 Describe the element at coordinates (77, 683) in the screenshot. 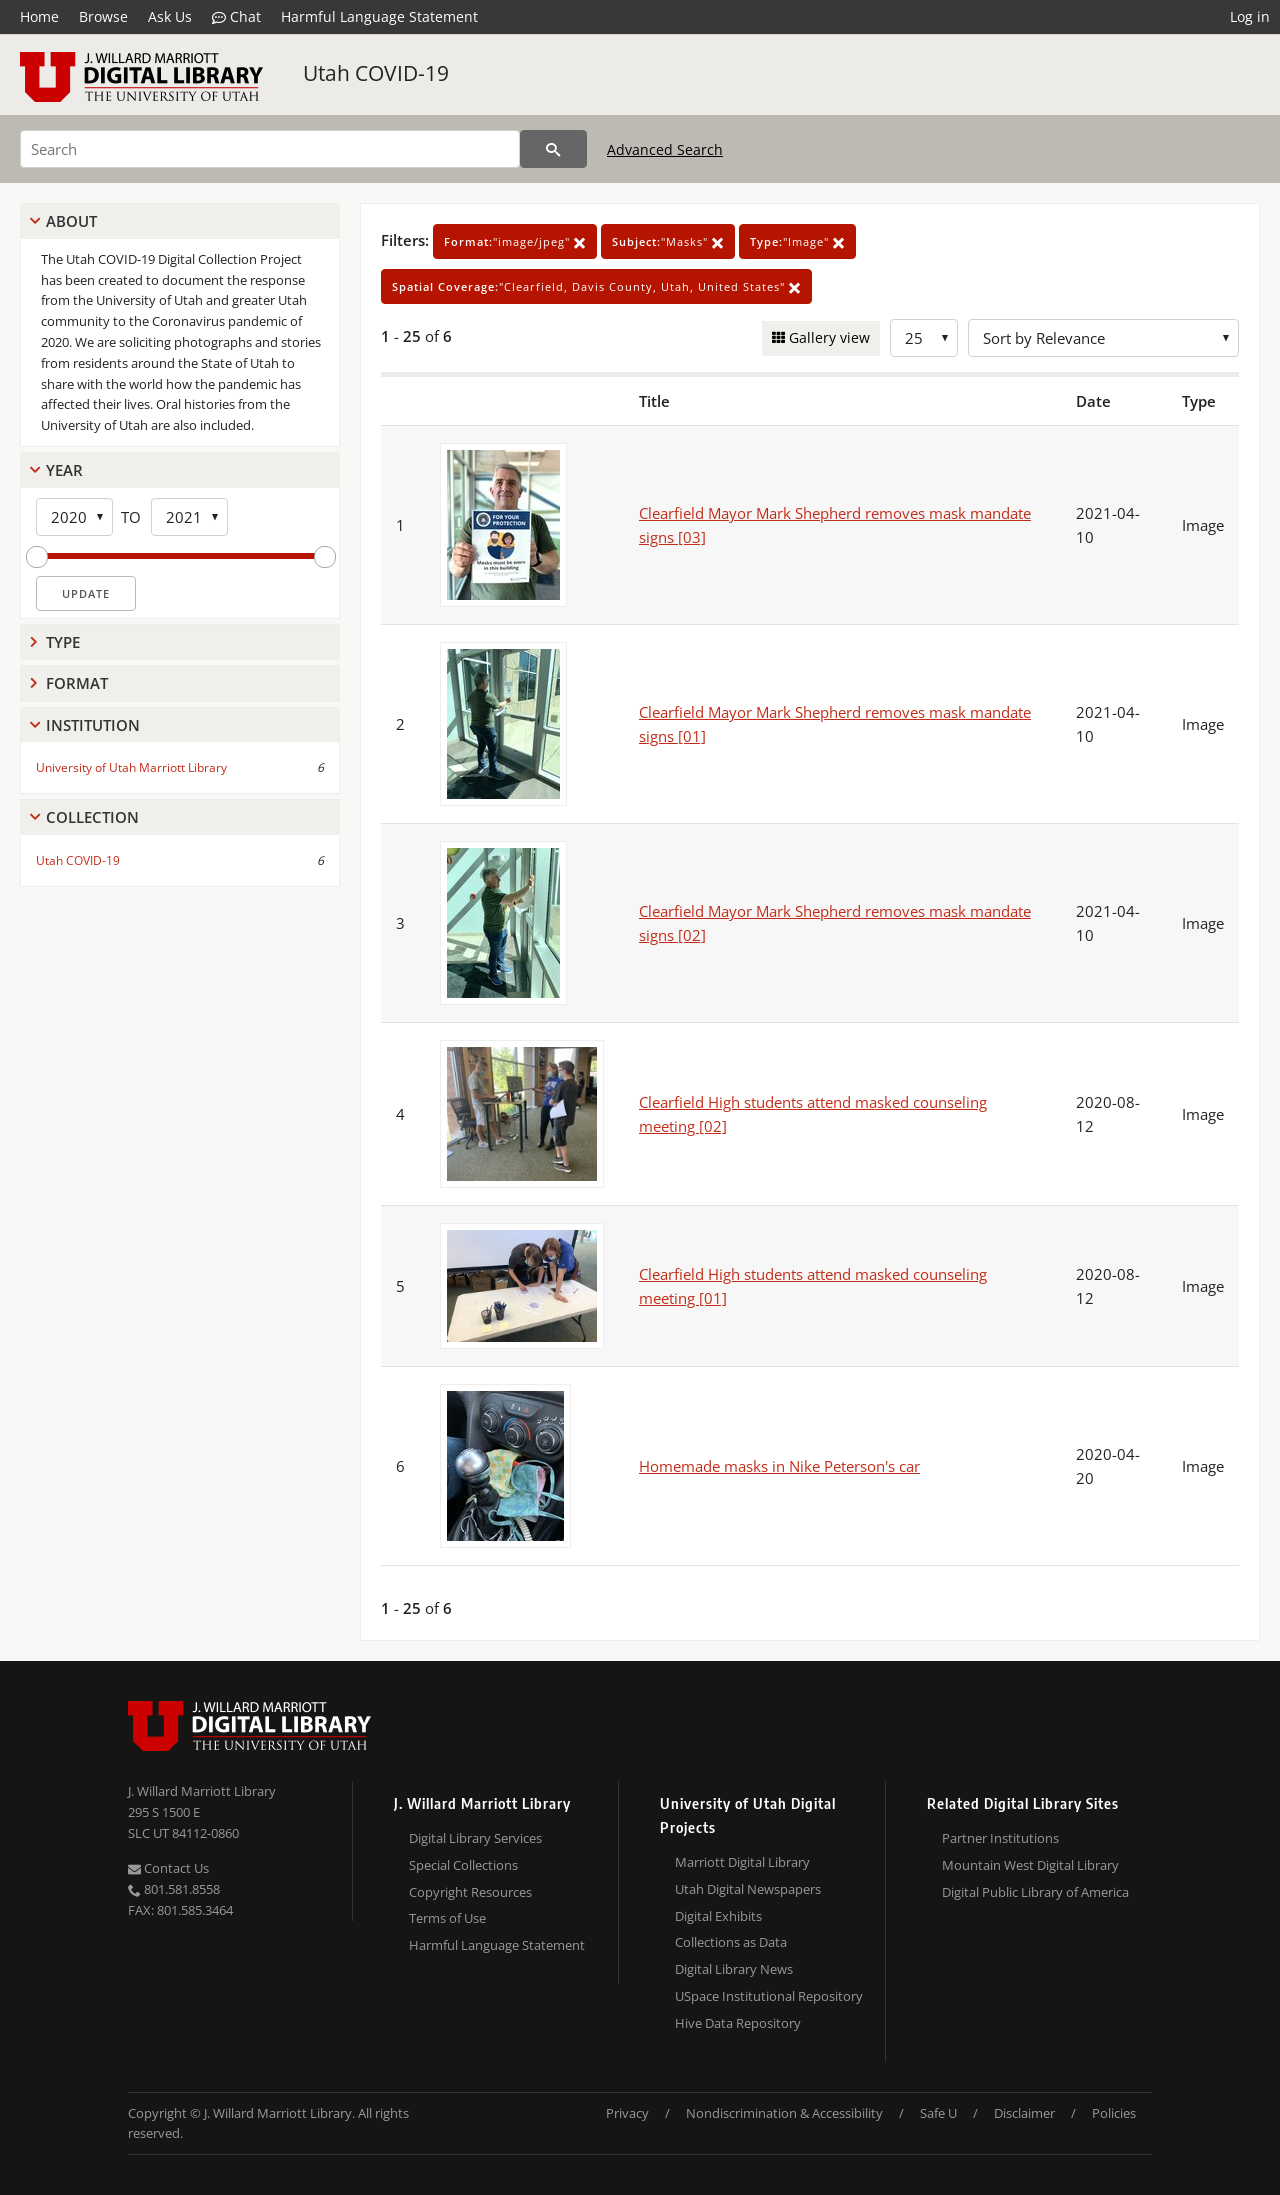

I see `Format` at that location.